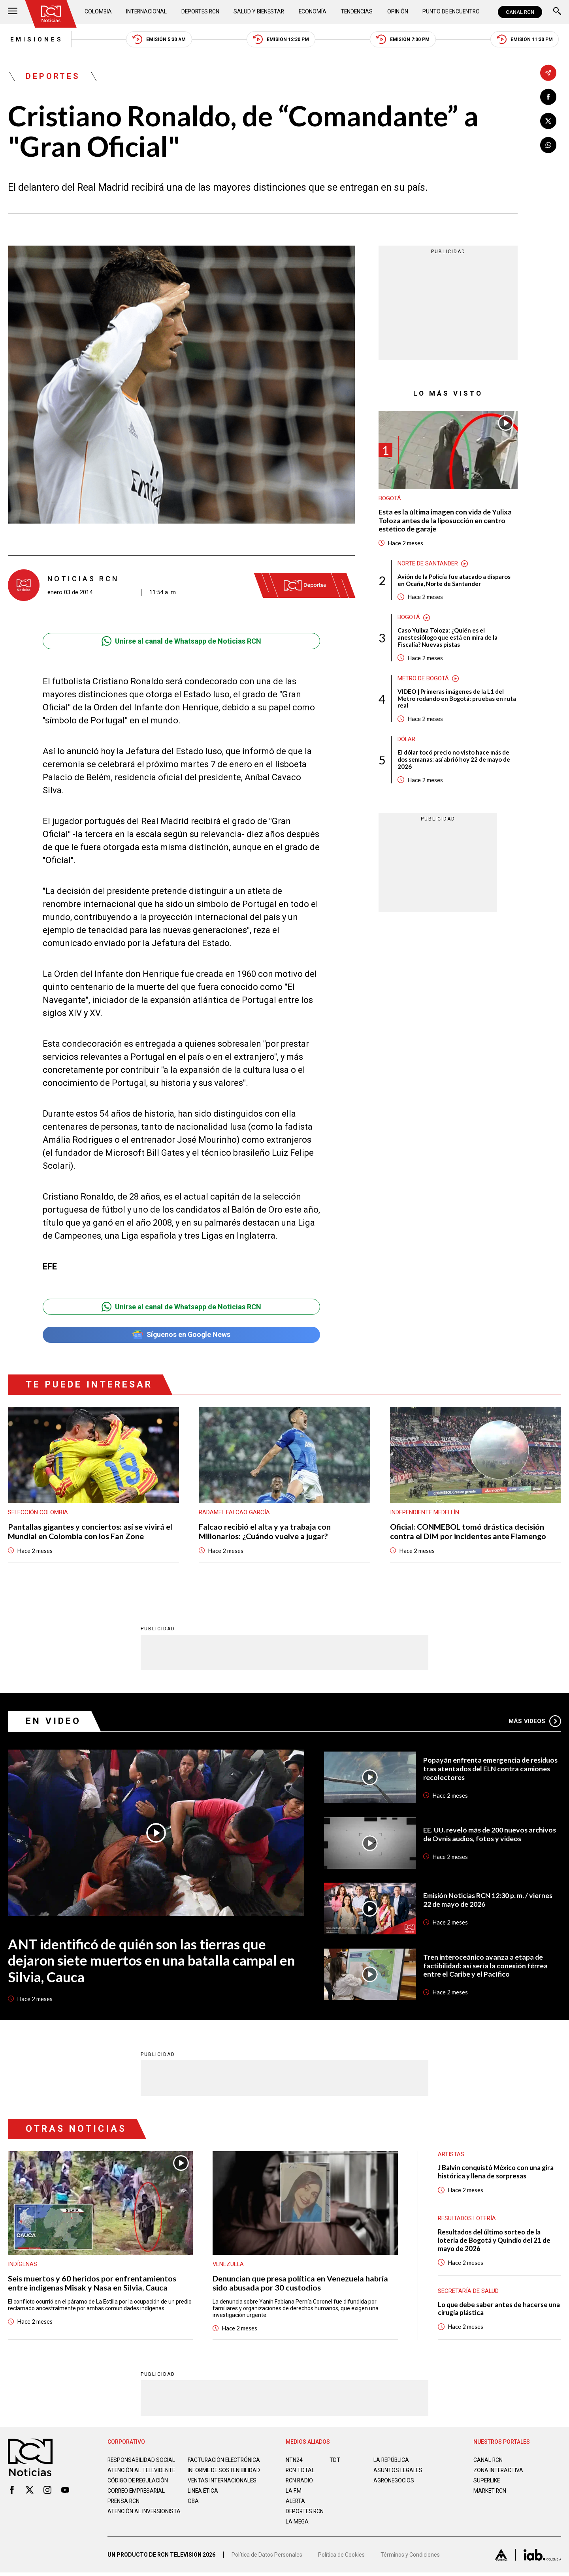 The image size is (569, 2576). What do you see at coordinates (497, 2173) in the screenshot?
I see `J Balvin conquistó México con una gira histórica y llena de sorpresas` at bounding box center [497, 2173].